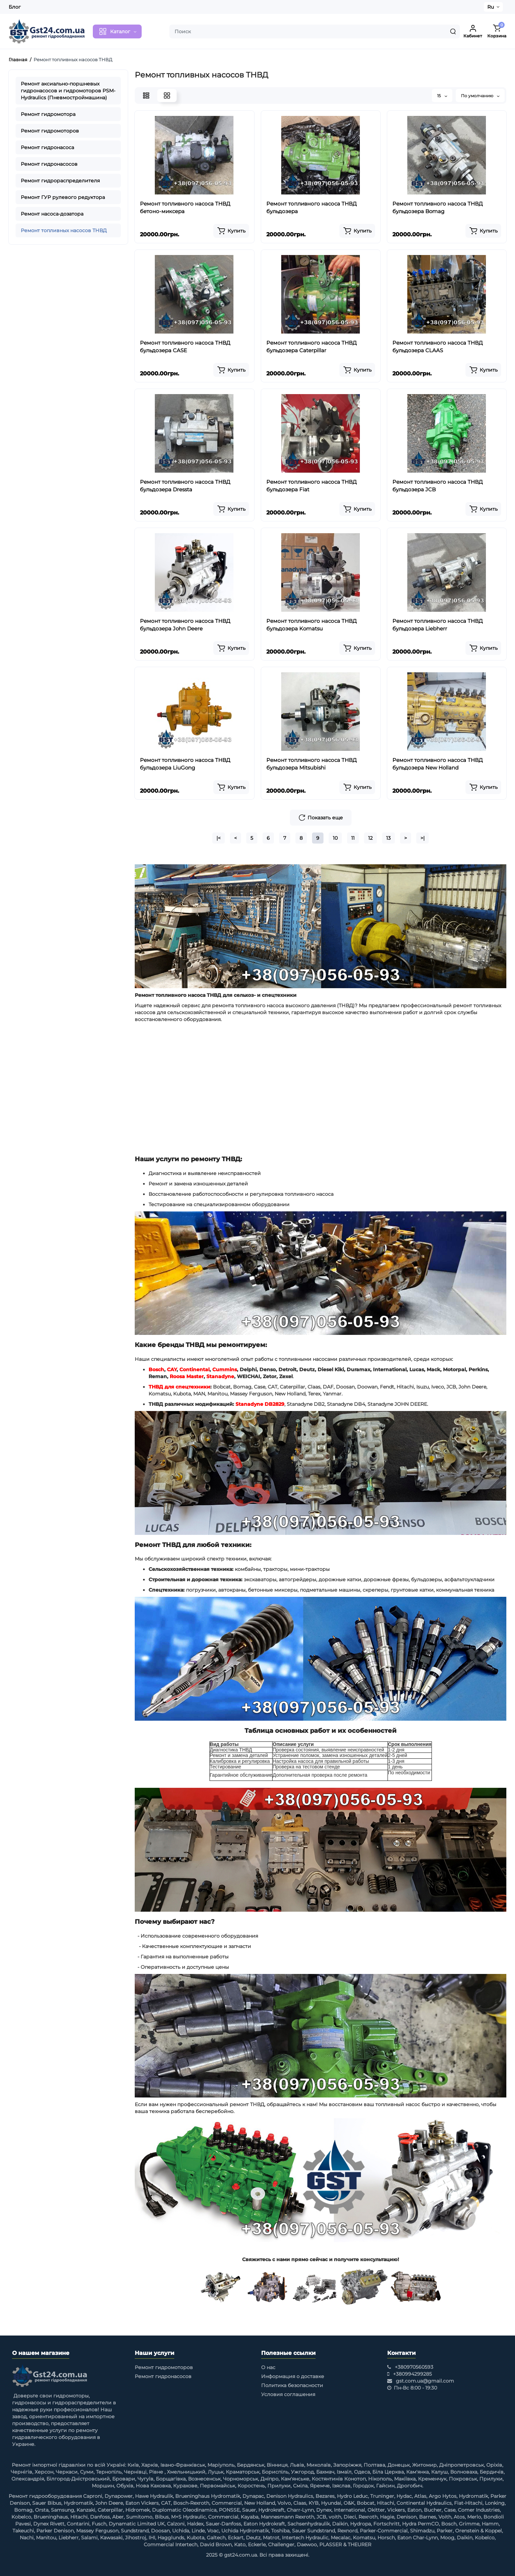  What do you see at coordinates (311, 486) in the screenshot?
I see `Ремонт топливного насоса ТНВД бульдозера Fiat` at bounding box center [311, 486].